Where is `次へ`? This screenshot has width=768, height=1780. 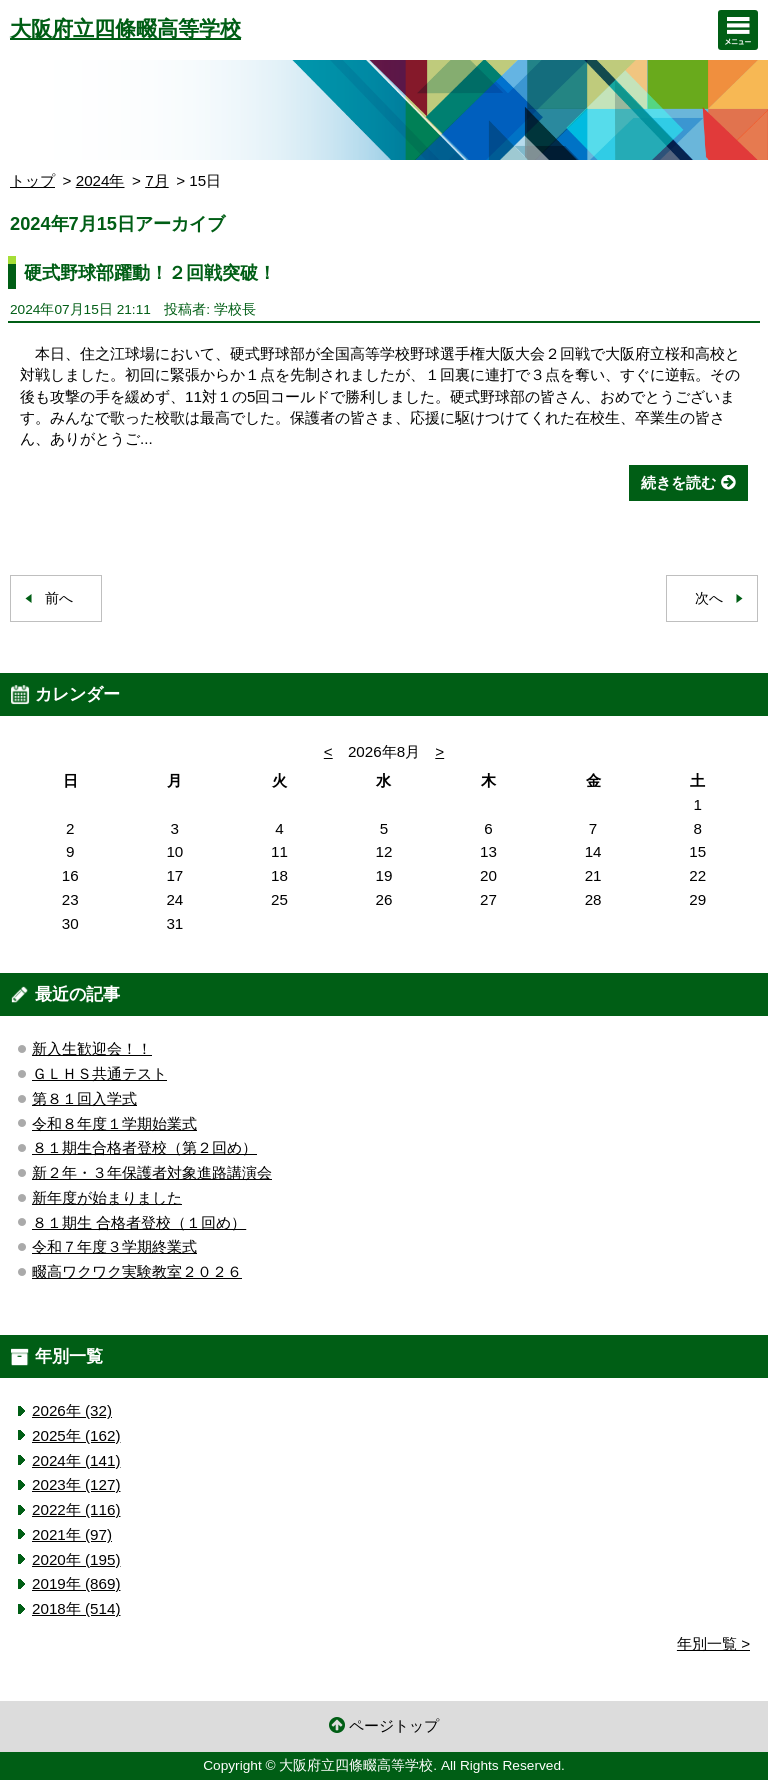 次へ is located at coordinates (709, 598).